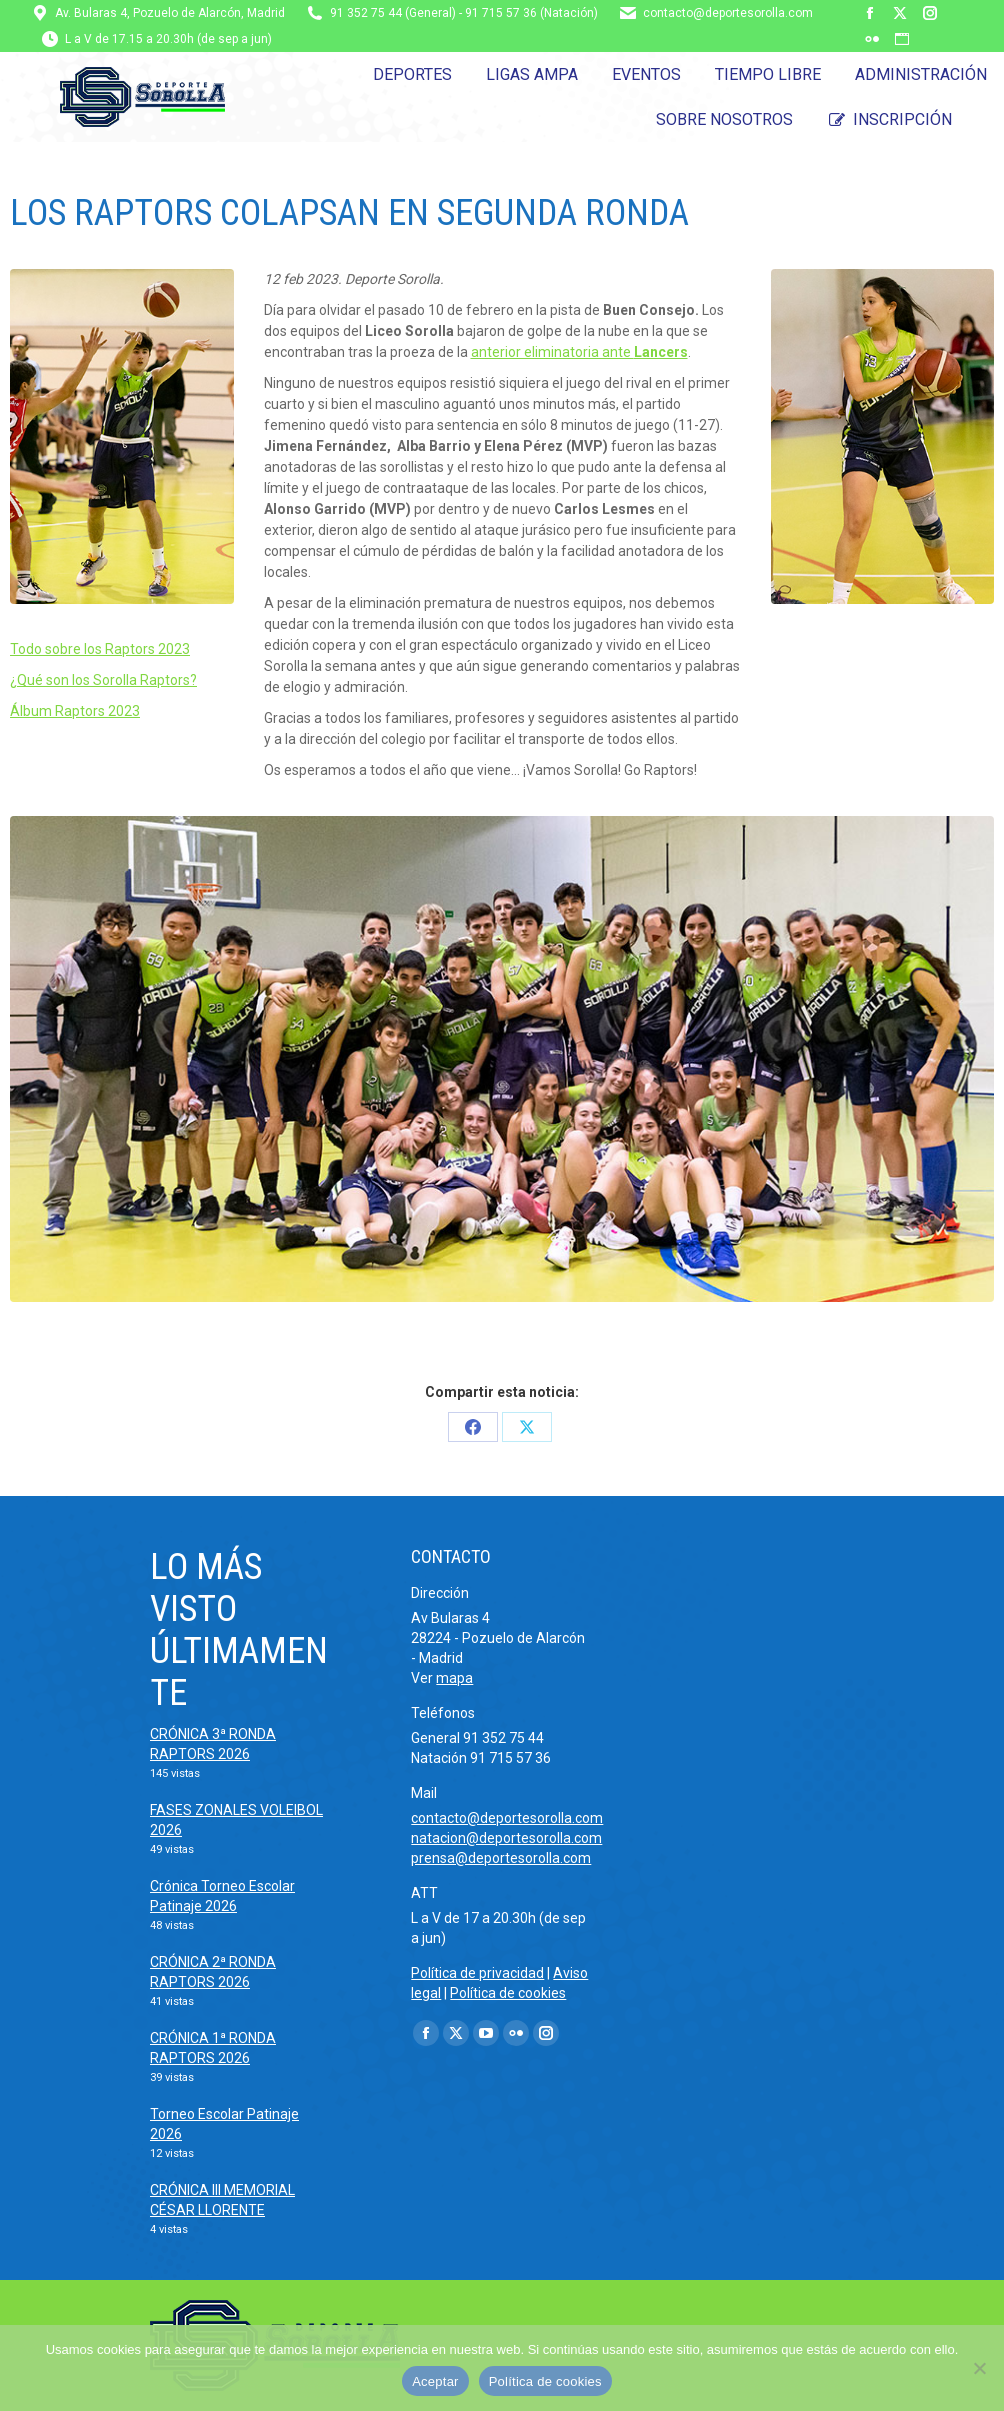 This screenshot has height=2411, width=1004. I want to click on Álbum Raptors 2023, so click(75, 711).